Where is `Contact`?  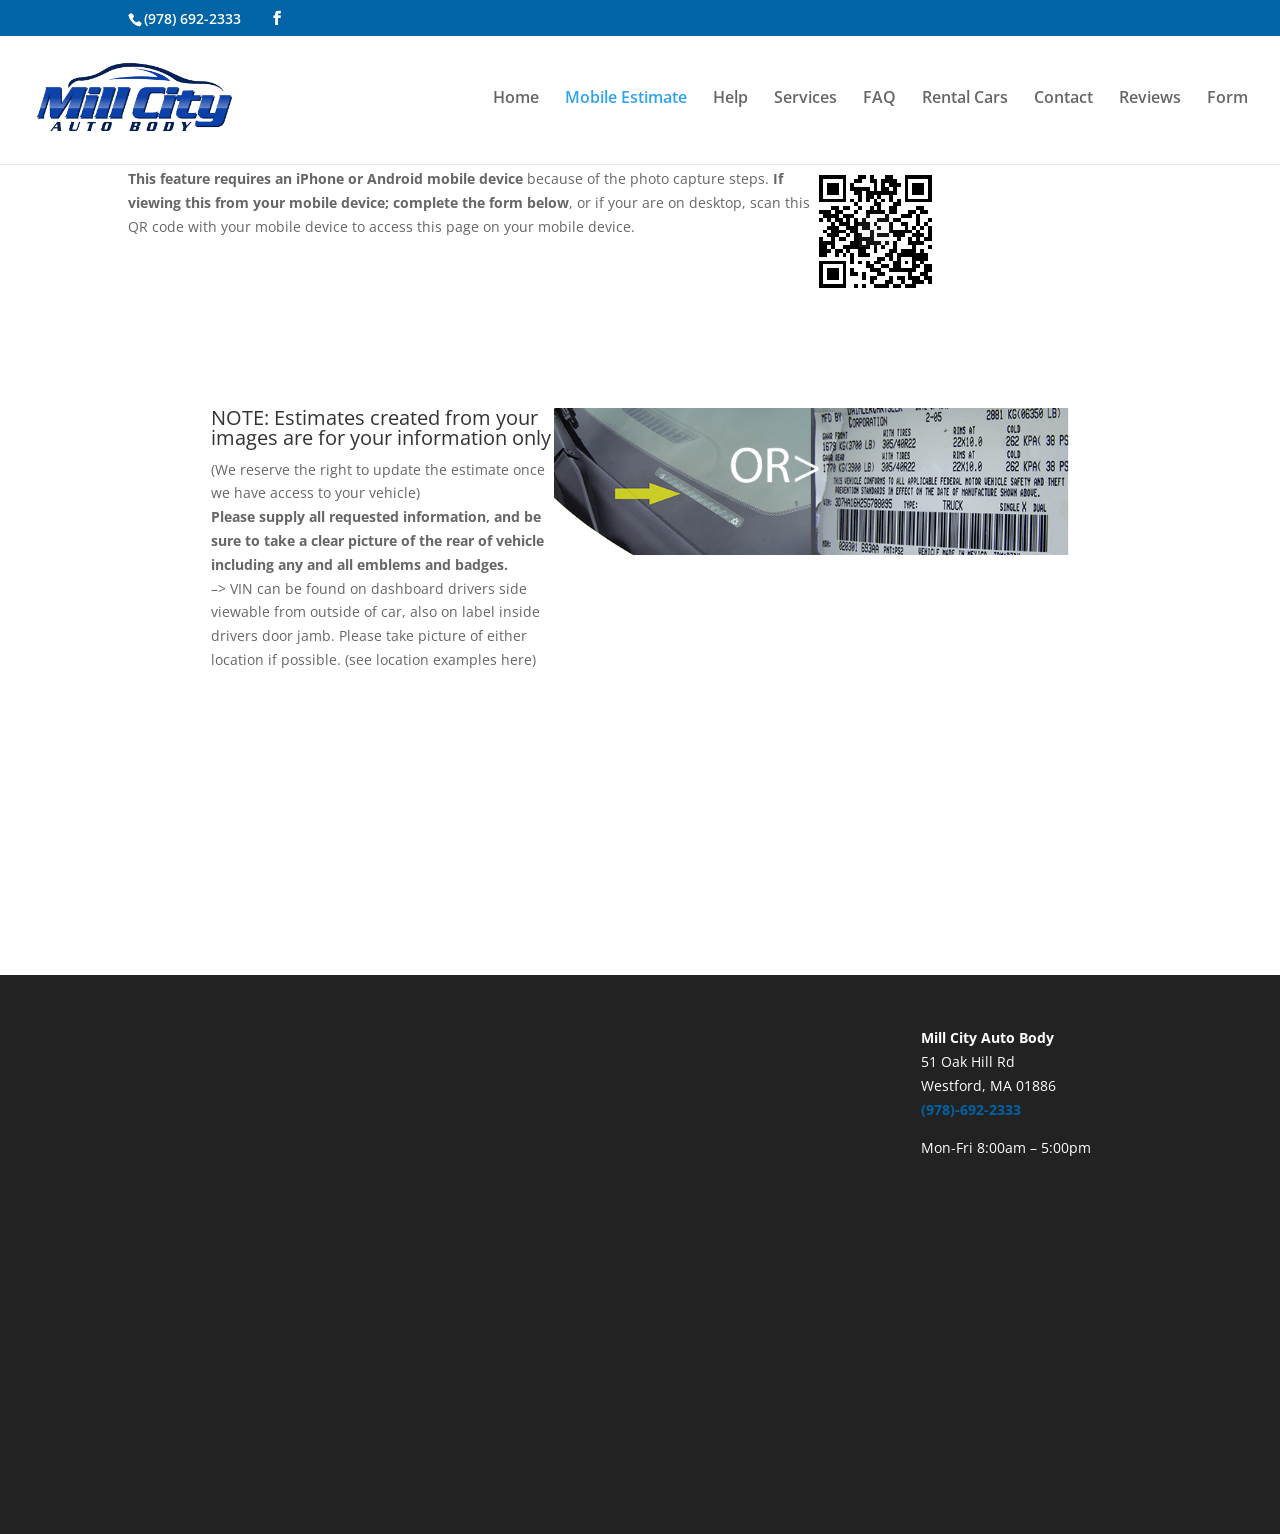
Contact is located at coordinates (1063, 99).